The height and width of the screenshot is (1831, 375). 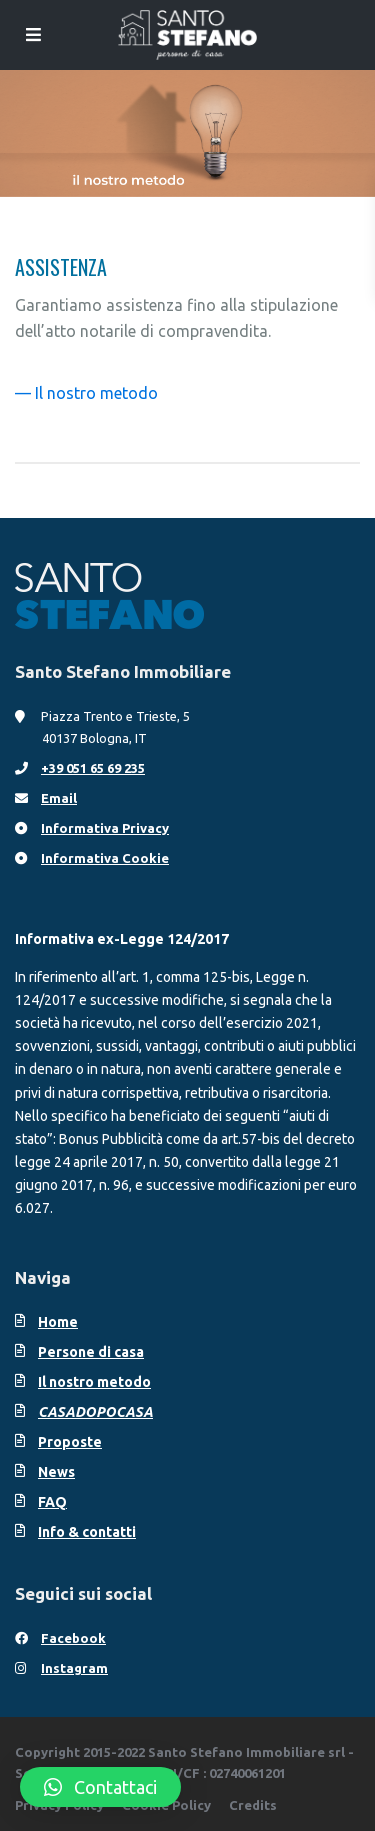 What do you see at coordinates (100, 1787) in the screenshot?
I see `[button]` at bounding box center [100, 1787].